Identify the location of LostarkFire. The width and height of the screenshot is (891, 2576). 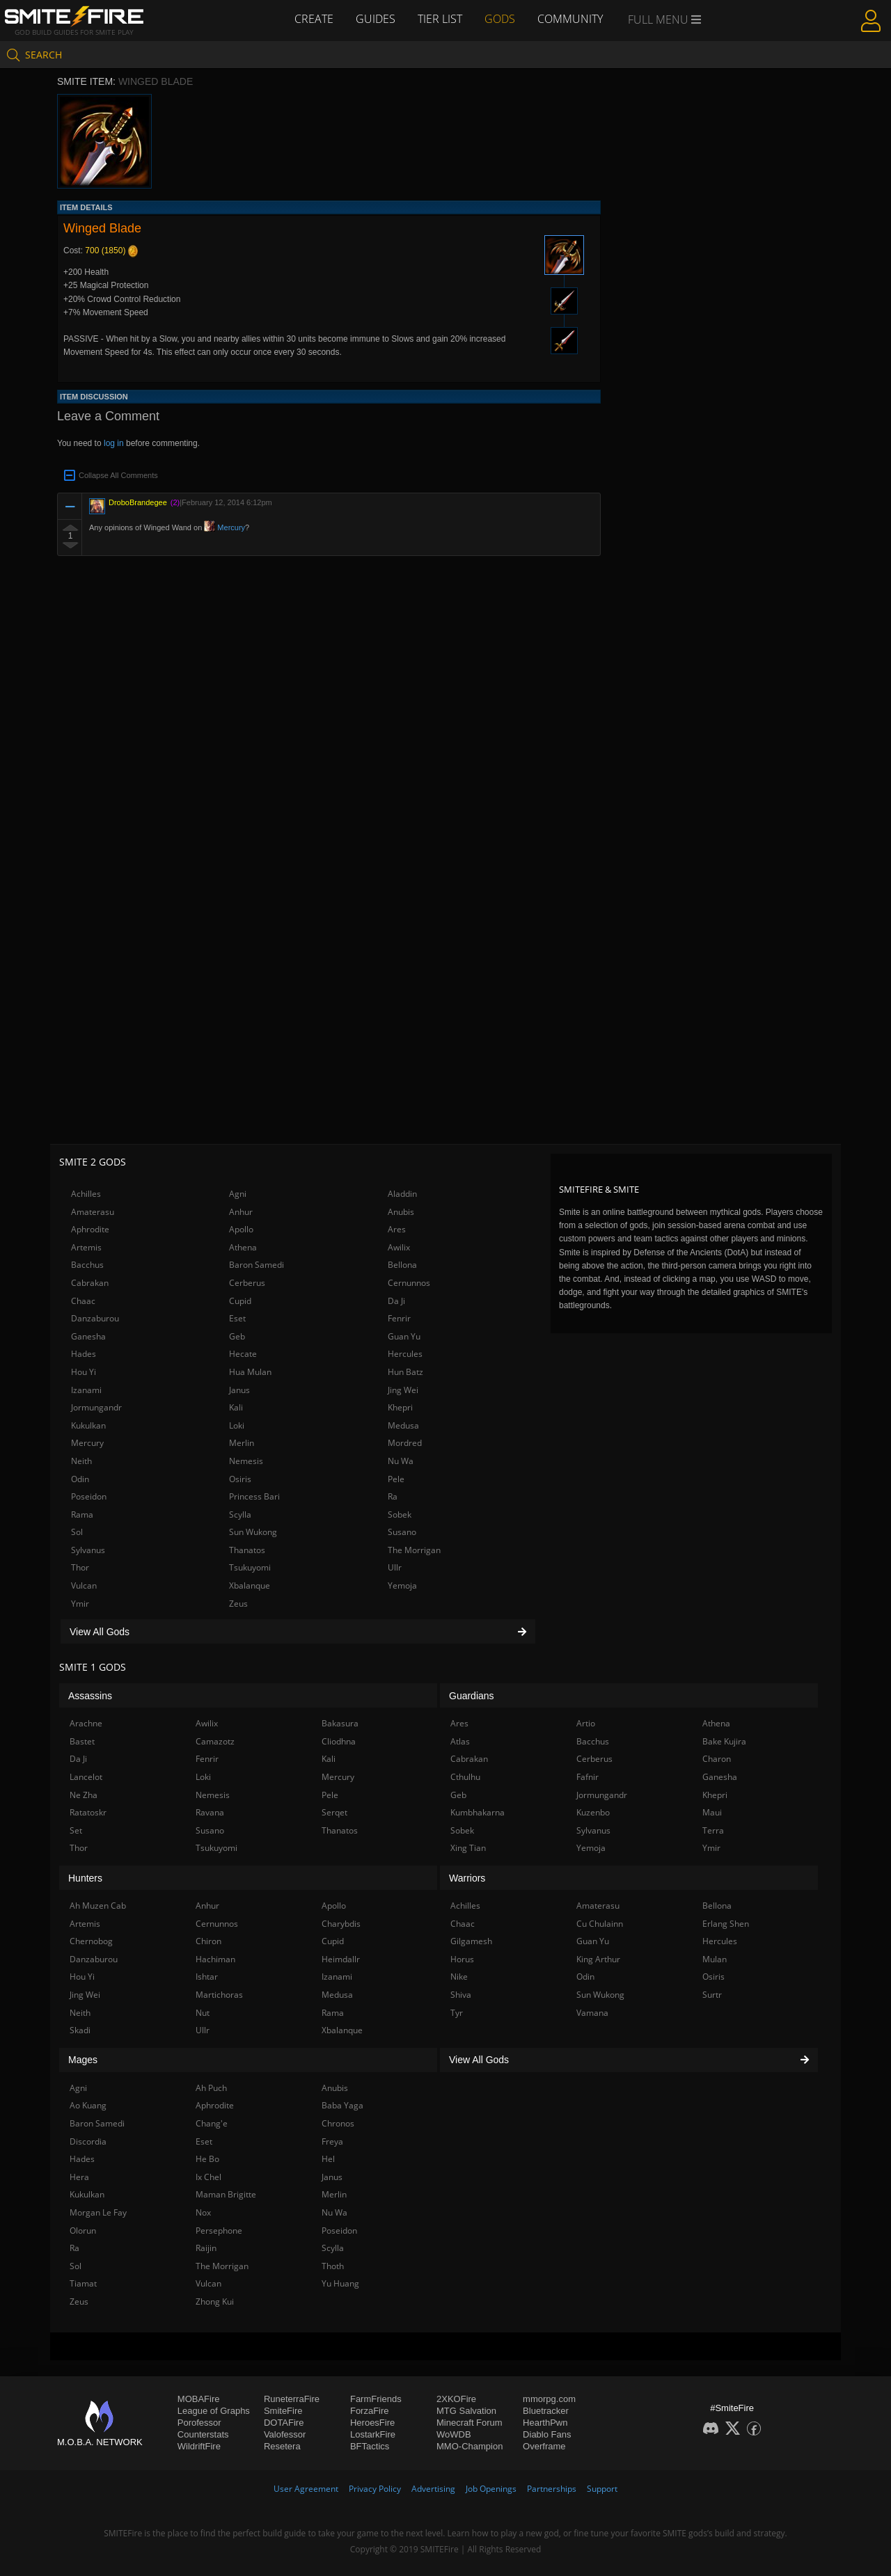
(372, 2434).